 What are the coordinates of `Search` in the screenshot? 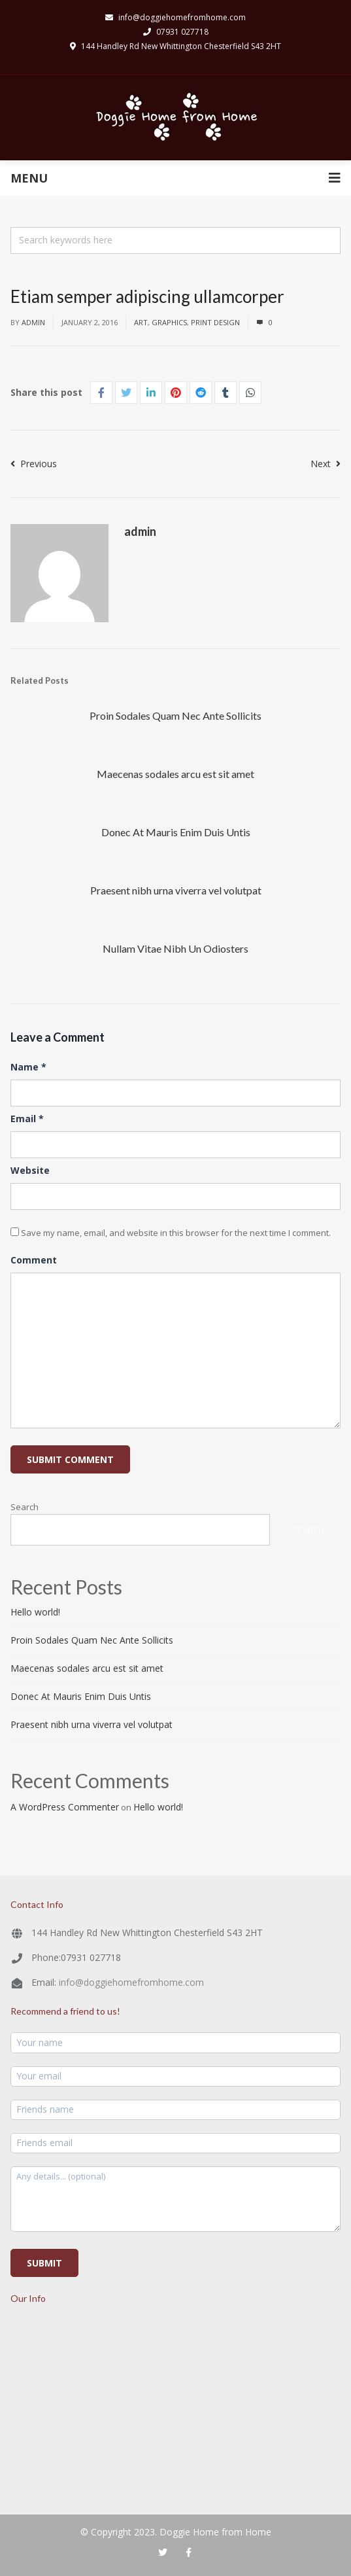 It's located at (24, 1507).